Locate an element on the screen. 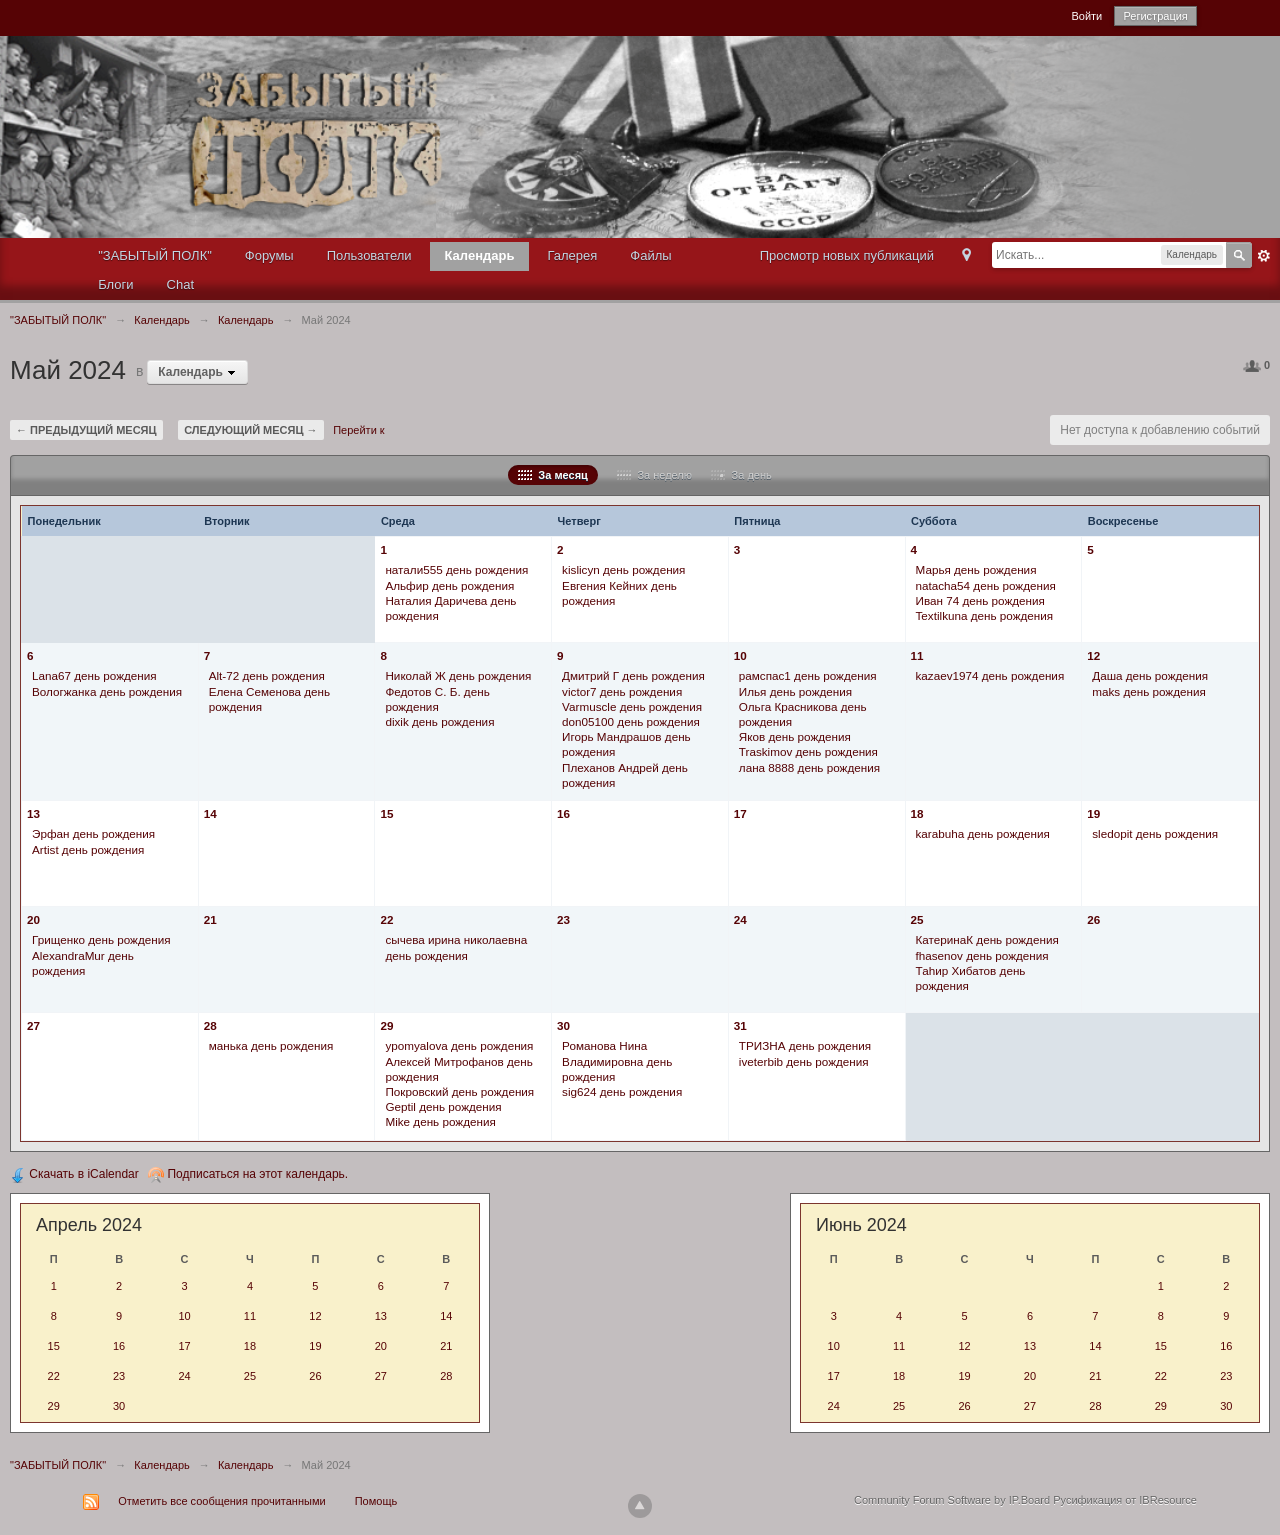 The height and width of the screenshot is (1535, 1280). 30 is located at coordinates (563, 1025).